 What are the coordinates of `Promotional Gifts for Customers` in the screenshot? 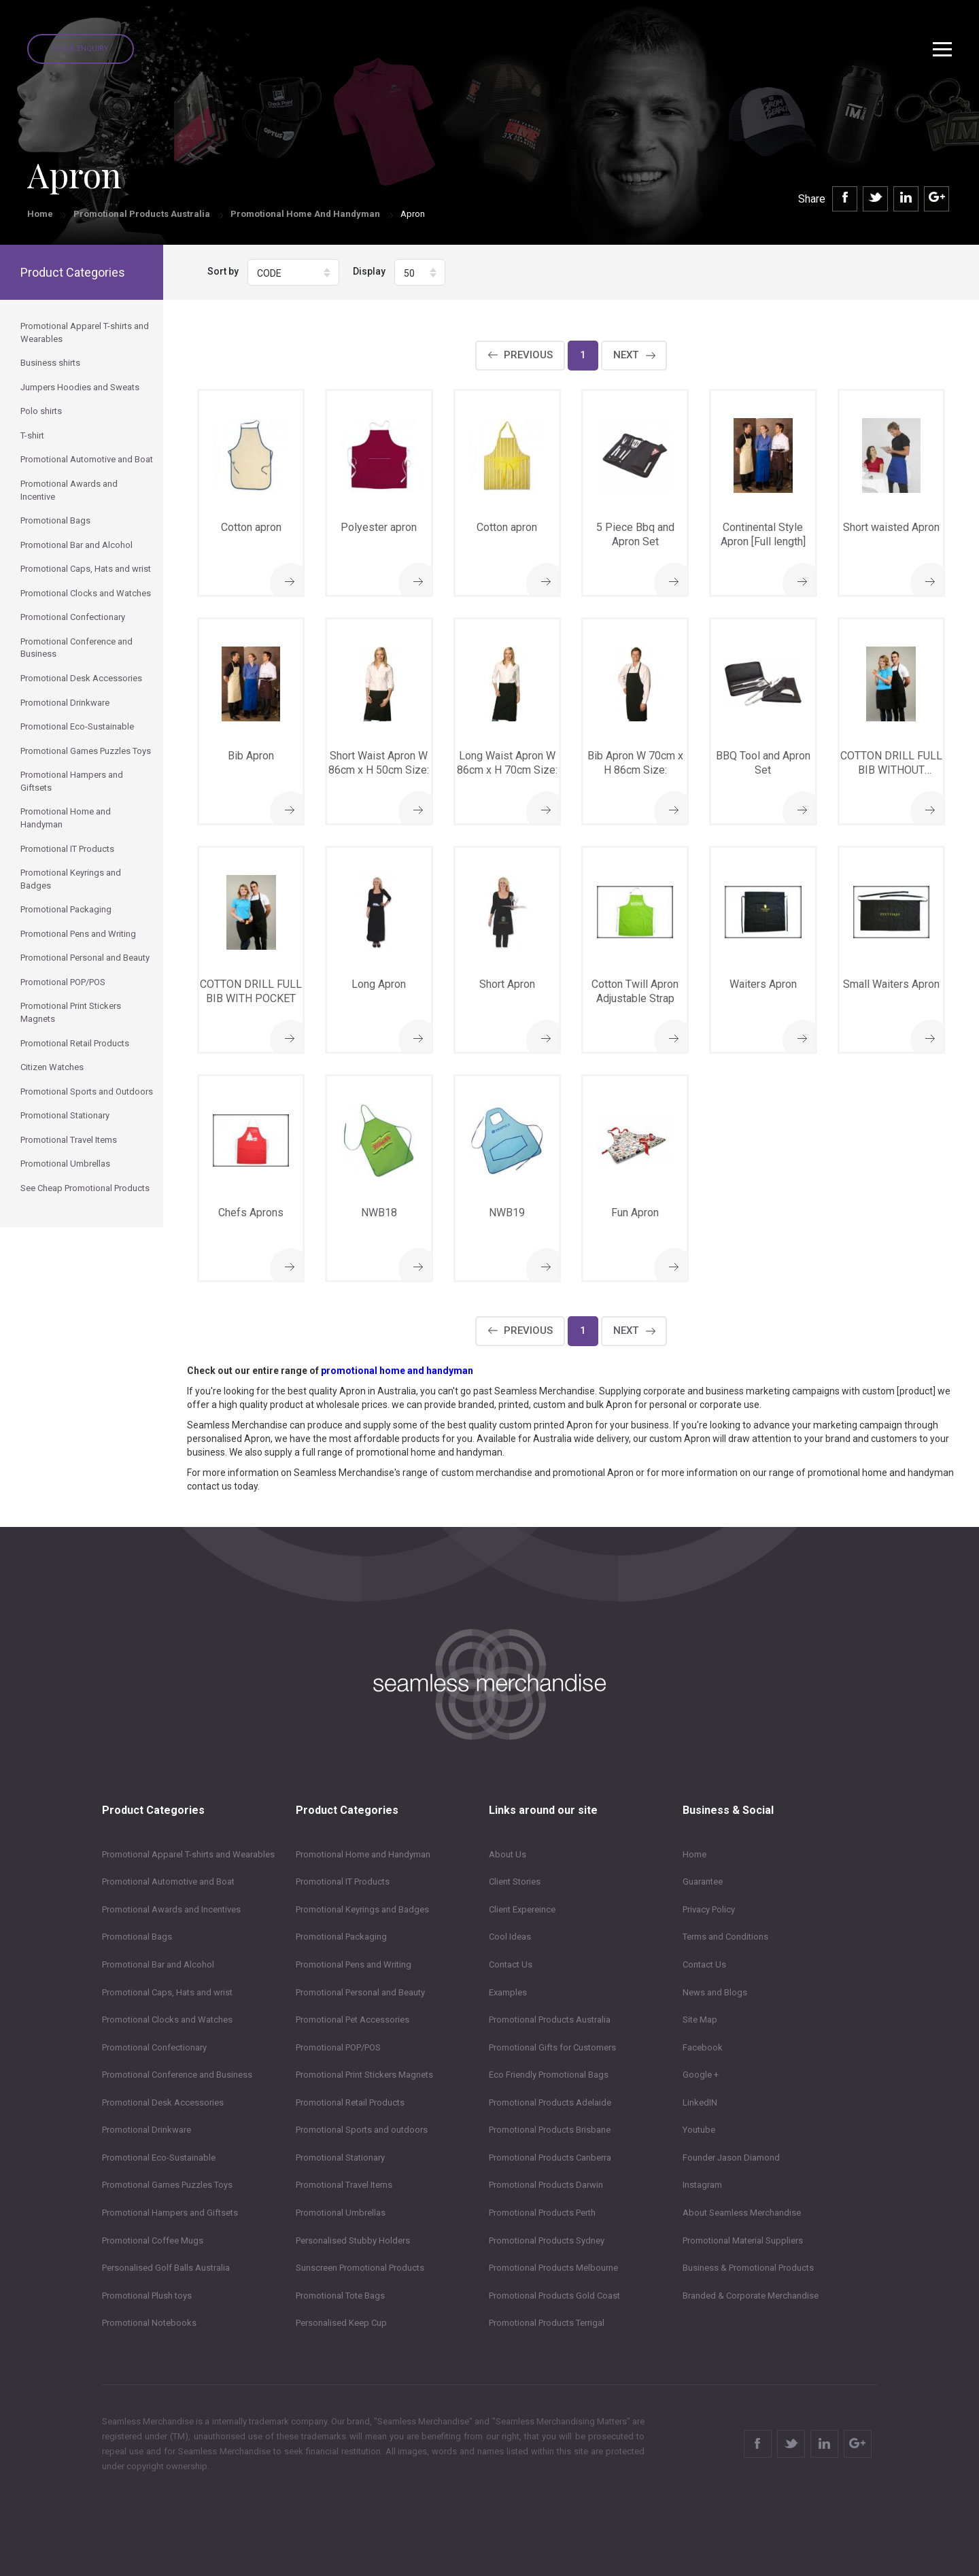 It's located at (552, 2047).